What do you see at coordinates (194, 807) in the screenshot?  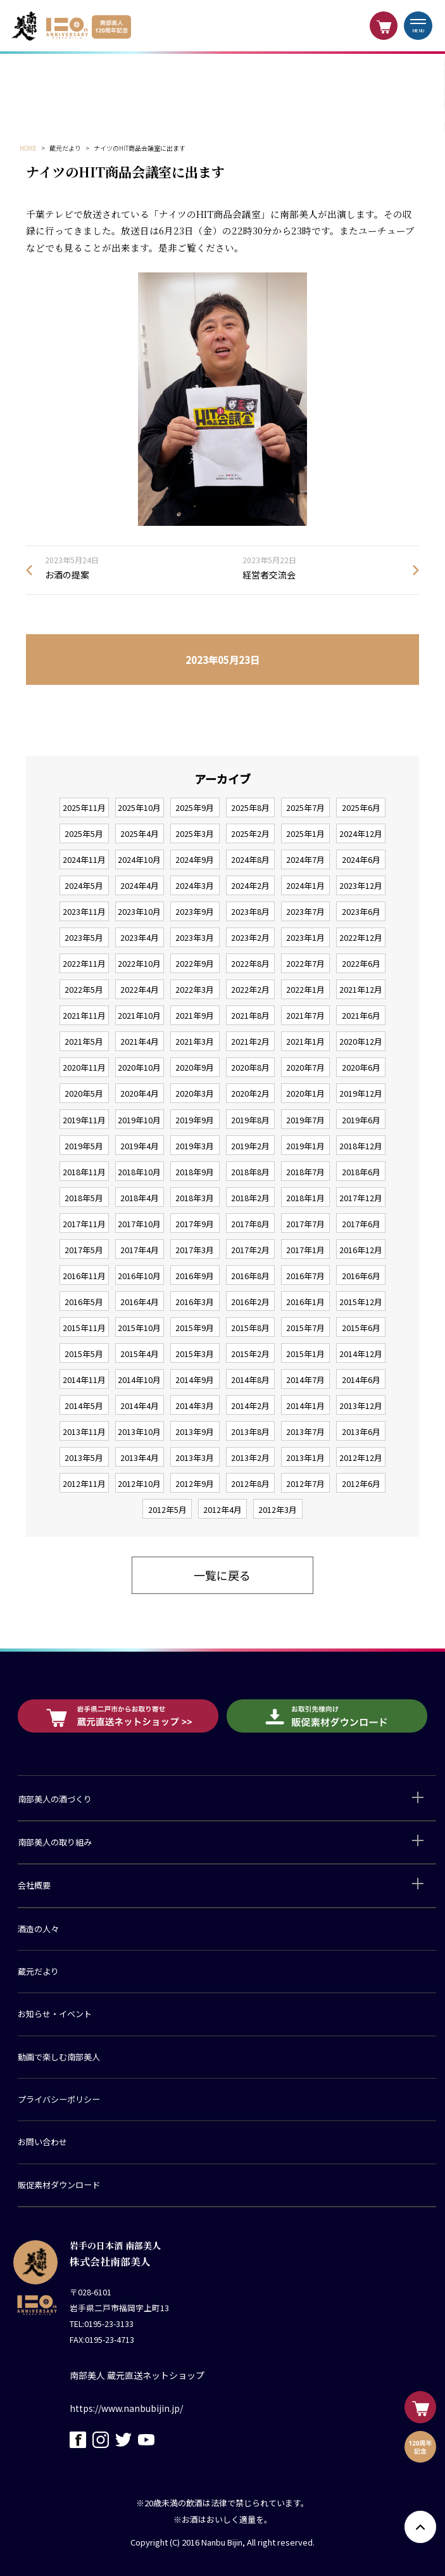 I see `2025年9月` at bounding box center [194, 807].